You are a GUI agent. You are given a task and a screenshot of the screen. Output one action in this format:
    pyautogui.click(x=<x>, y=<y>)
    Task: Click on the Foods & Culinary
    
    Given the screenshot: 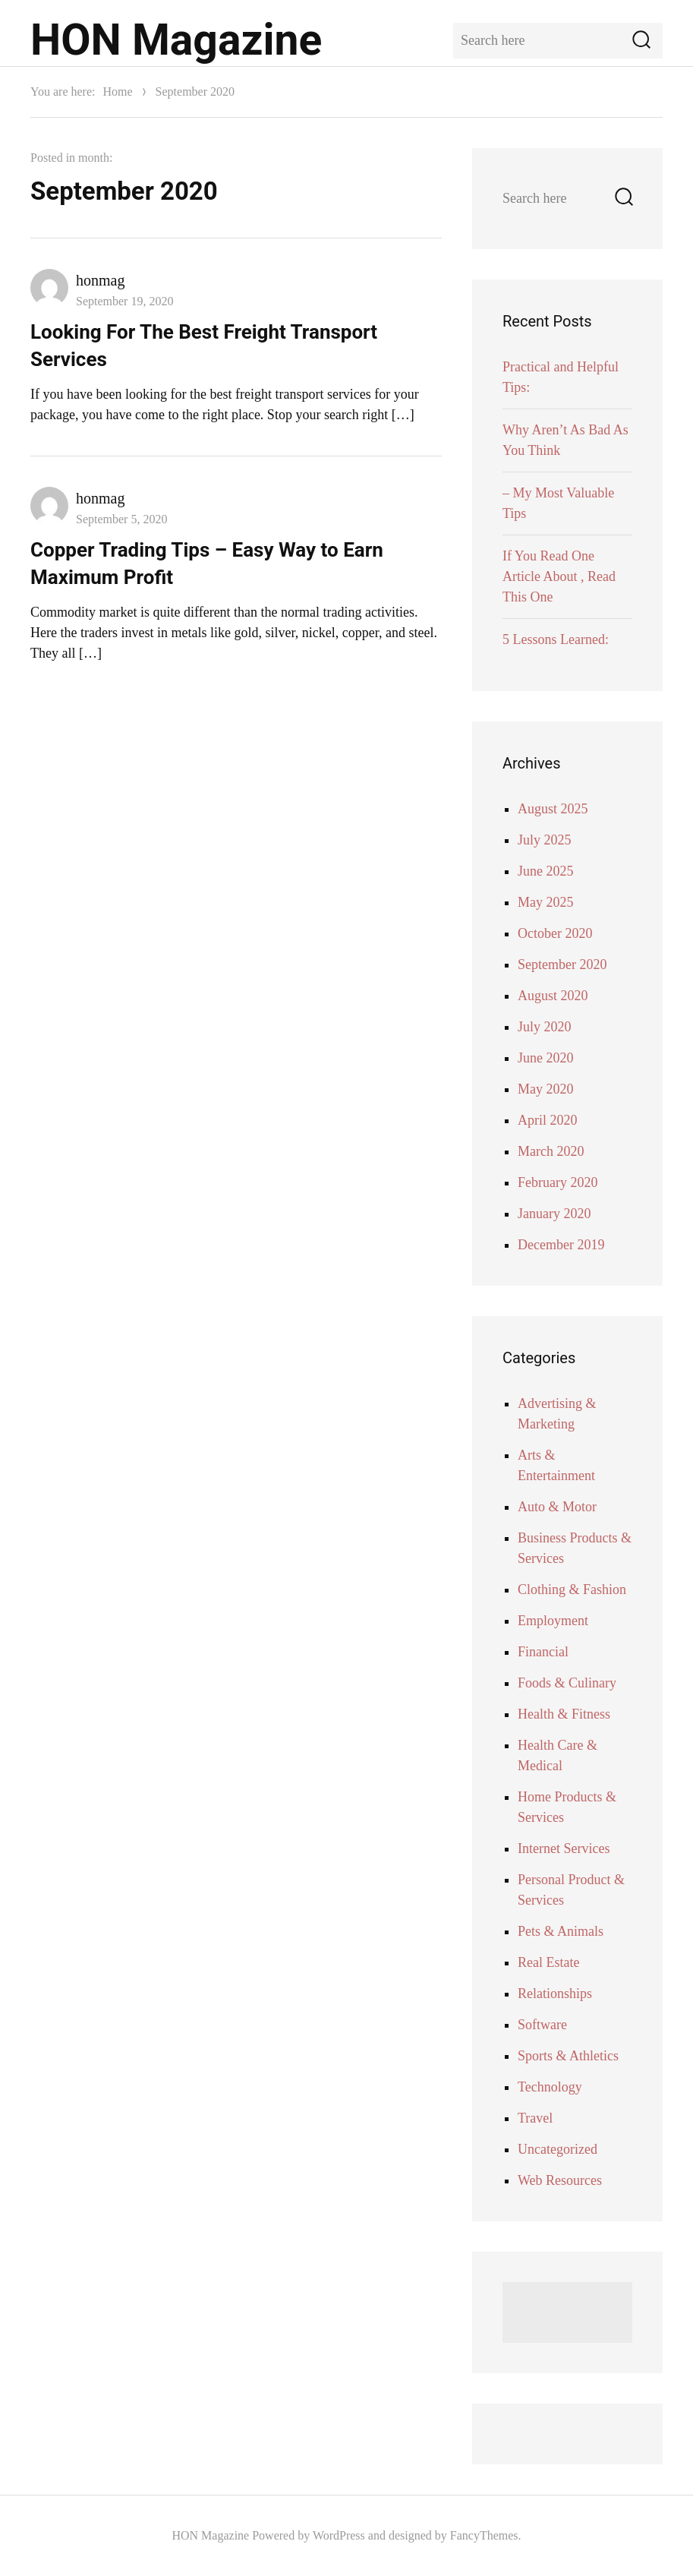 What is the action you would take?
    pyautogui.click(x=567, y=1682)
    